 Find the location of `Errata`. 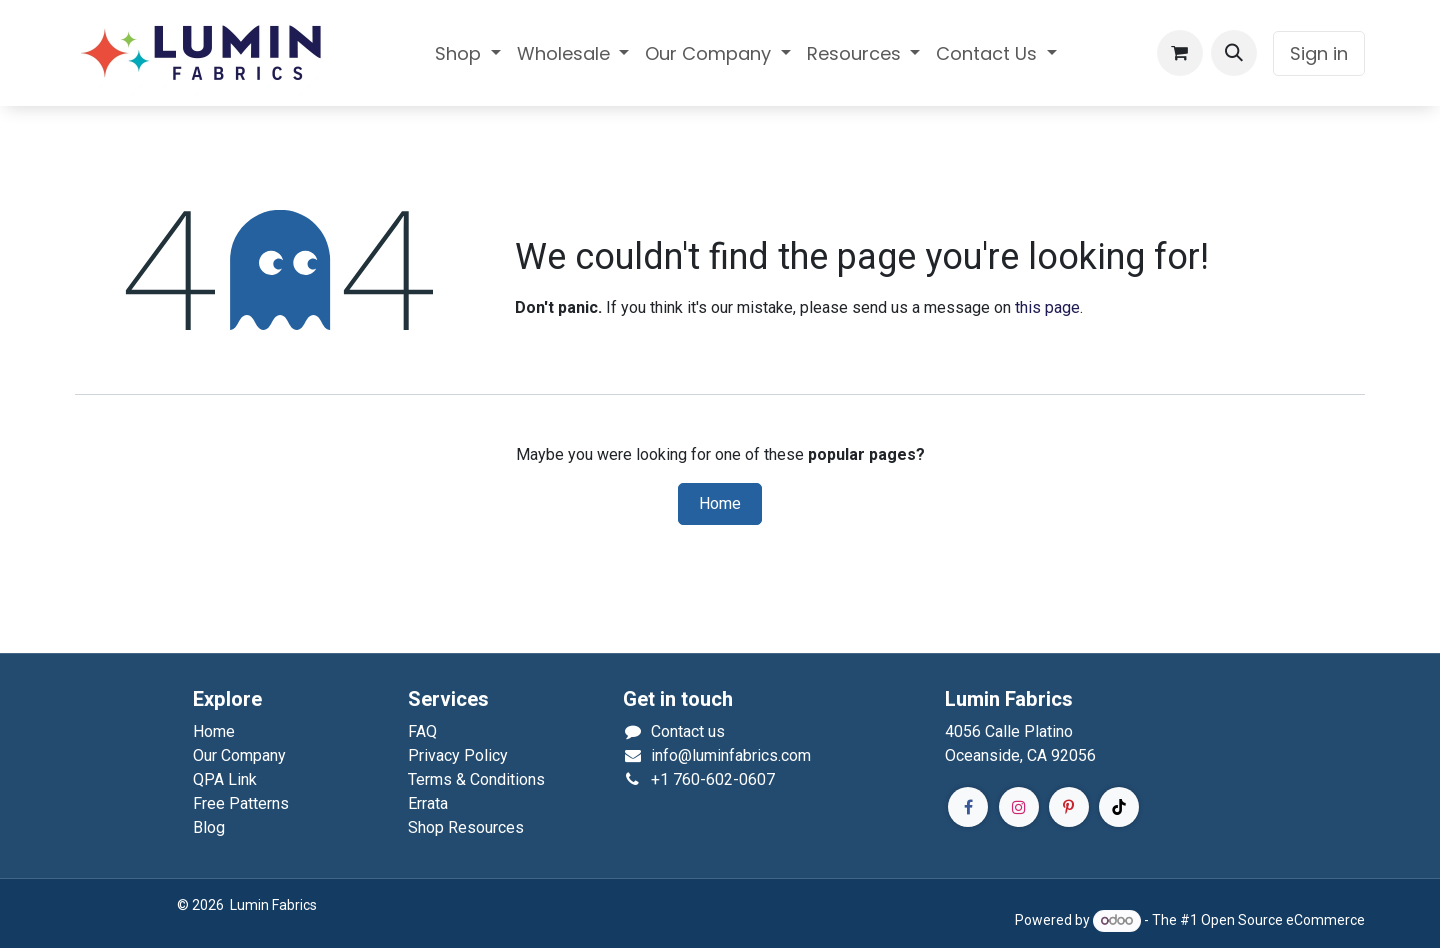

Errata is located at coordinates (428, 803).